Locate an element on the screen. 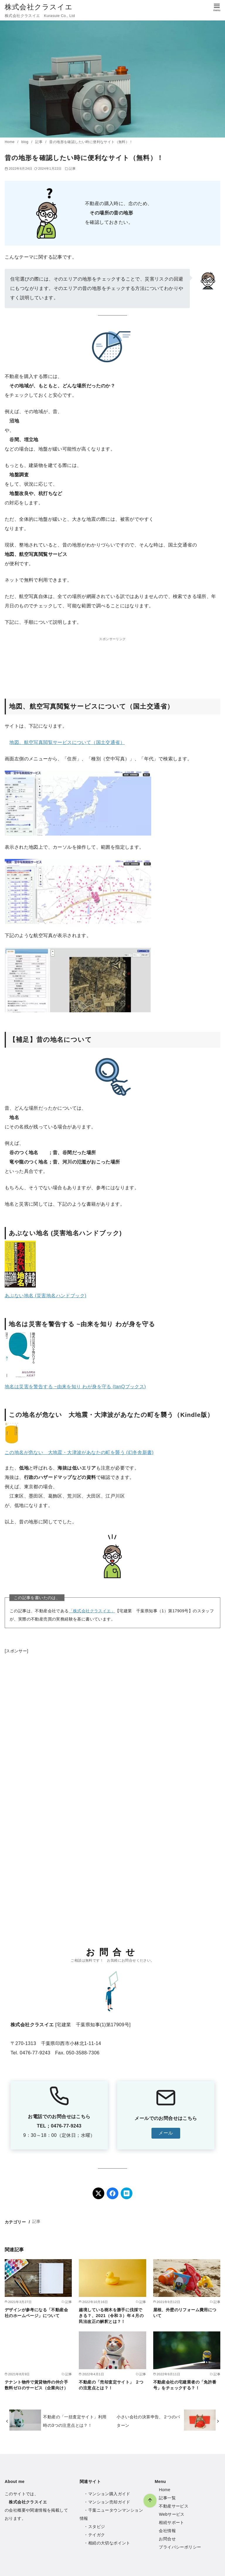  相続サポート is located at coordinates (171, 2522).